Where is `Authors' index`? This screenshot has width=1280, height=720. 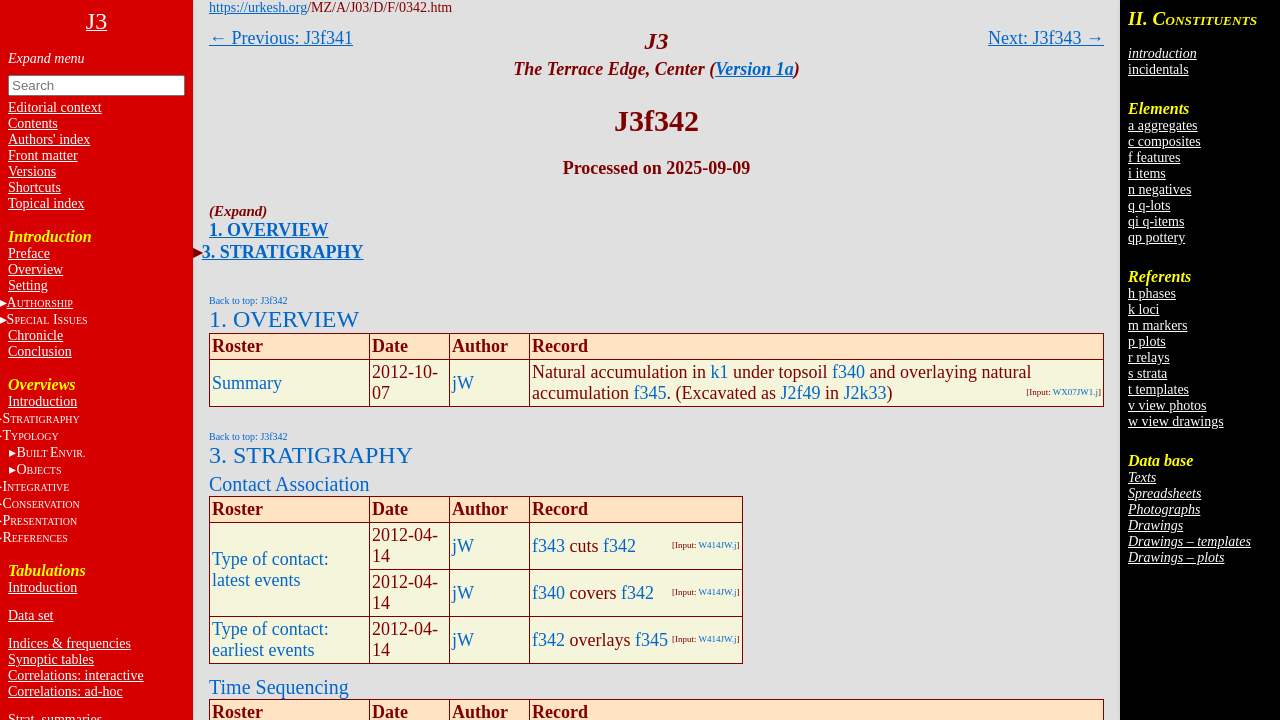
Authors' index is located at coordinates (49, 139).